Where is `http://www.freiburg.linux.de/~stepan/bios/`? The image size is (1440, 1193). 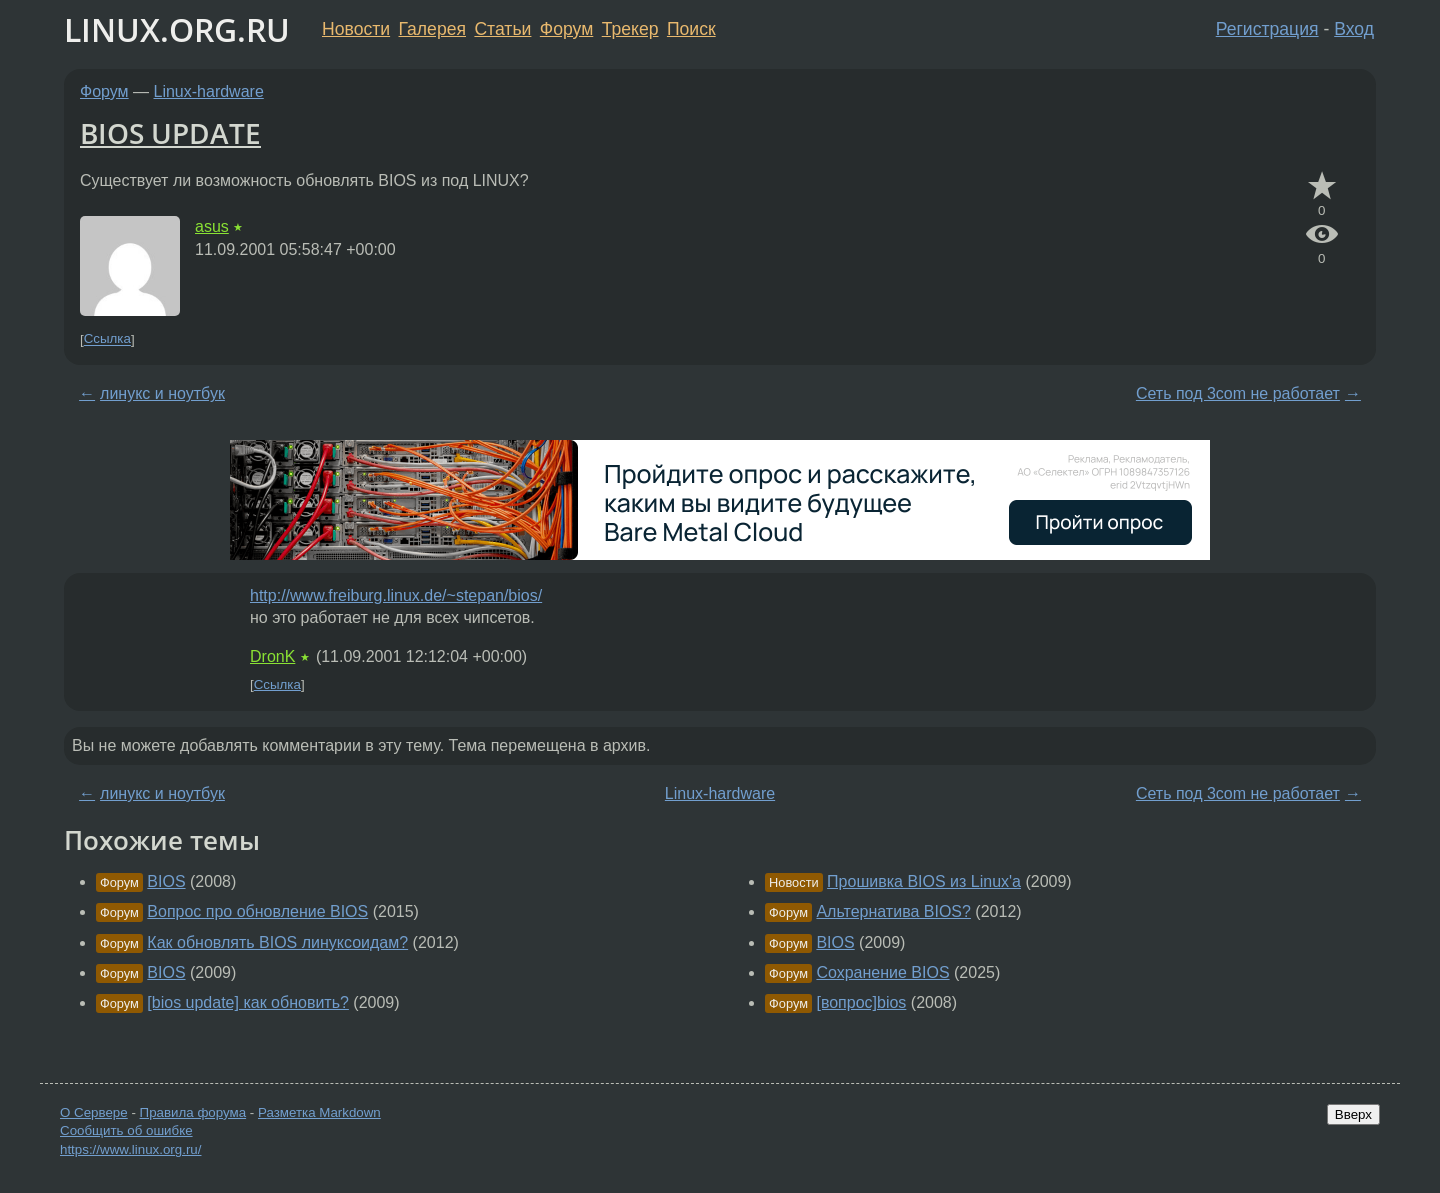 http://www.freiburg.linux.de/~stepan/bios/ is located at coordinates (396, 595).